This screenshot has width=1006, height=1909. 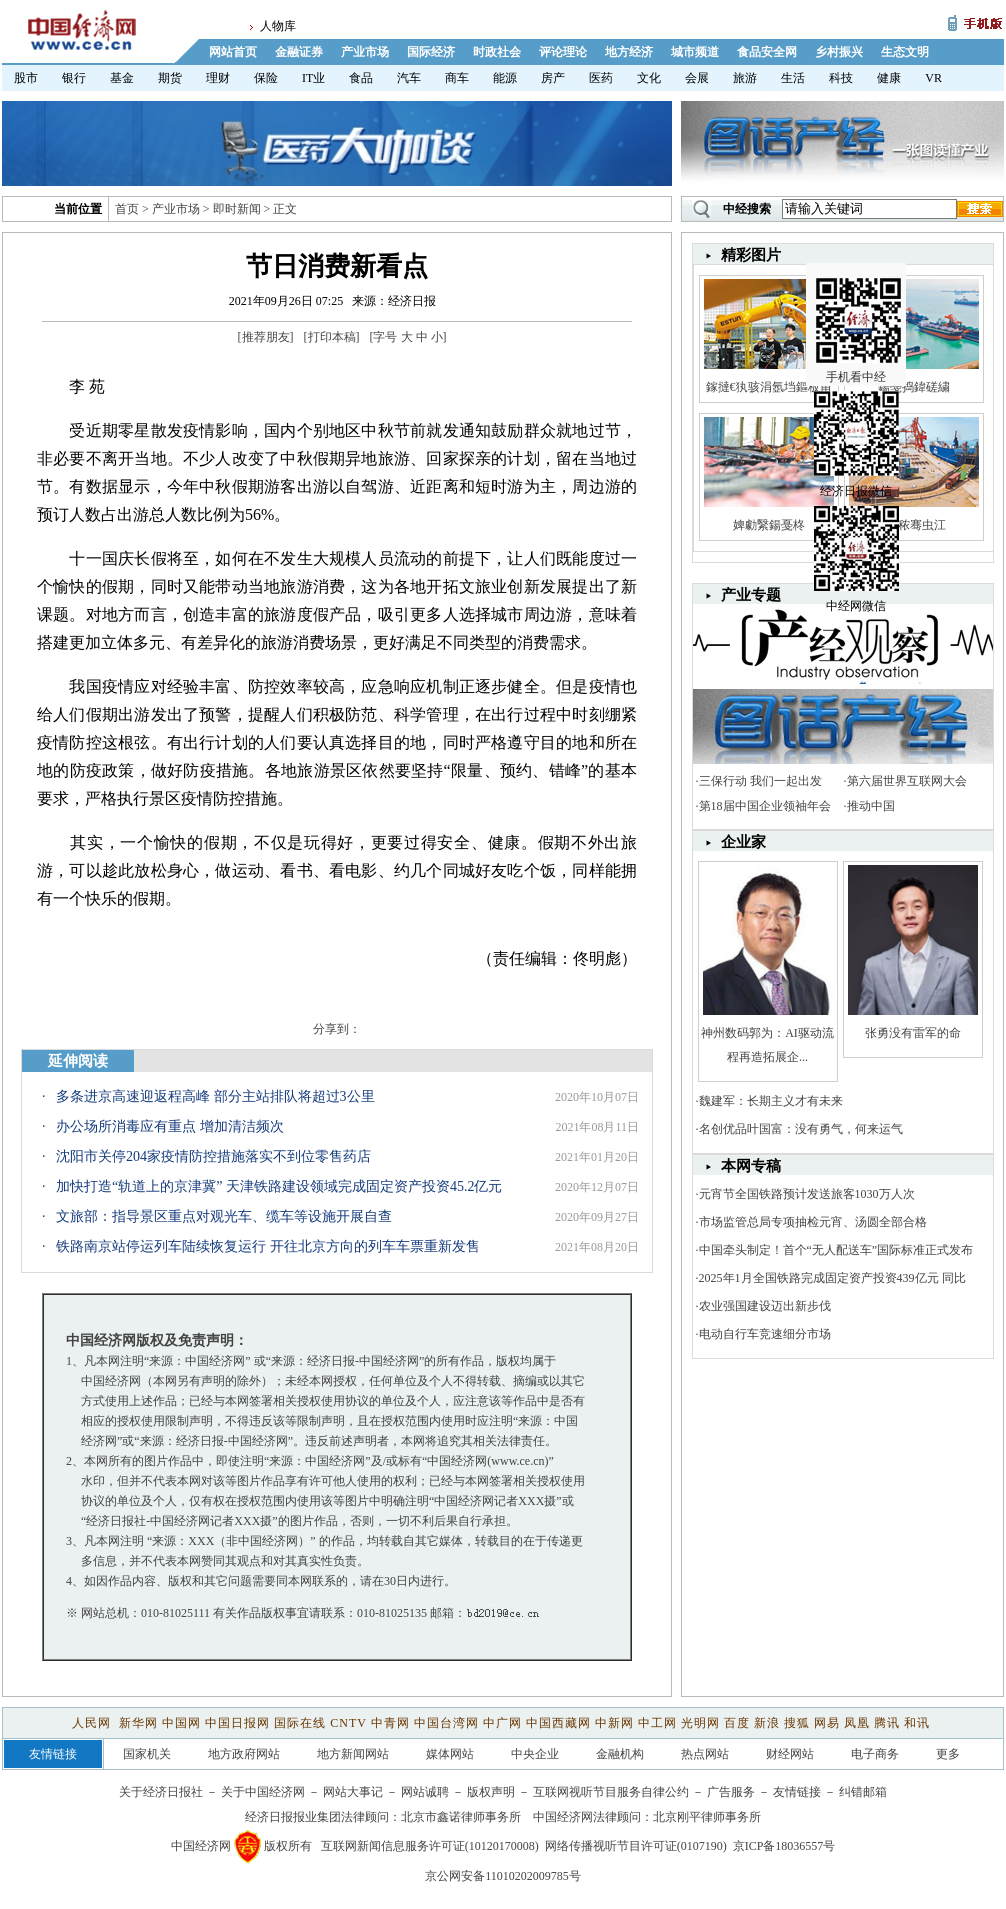 What do you see at coordinates (611, 1792) in the screenshot?
I see `互联网视听节目服务自律公约` at bounding box center [611, 1792].